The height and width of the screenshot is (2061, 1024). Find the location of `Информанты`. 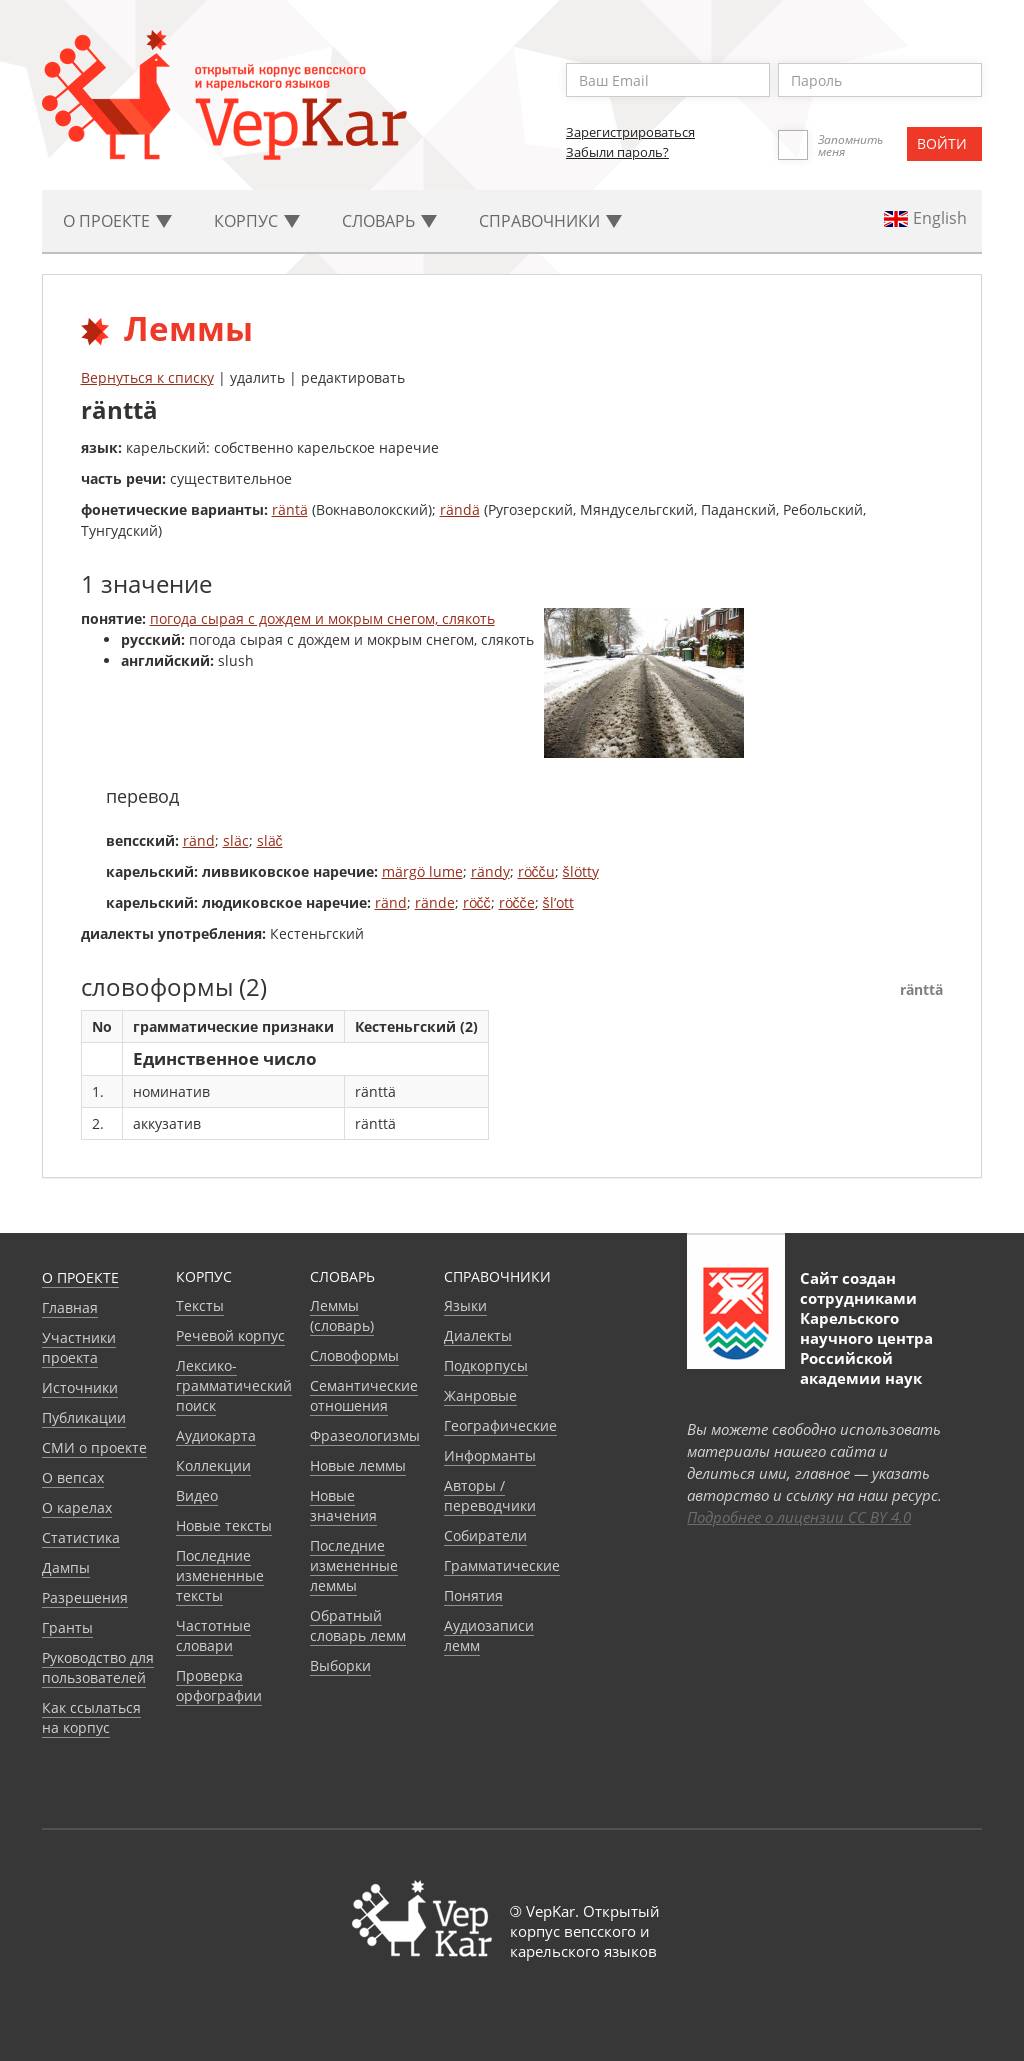

Информанты is located at coordinates (490, 1455).